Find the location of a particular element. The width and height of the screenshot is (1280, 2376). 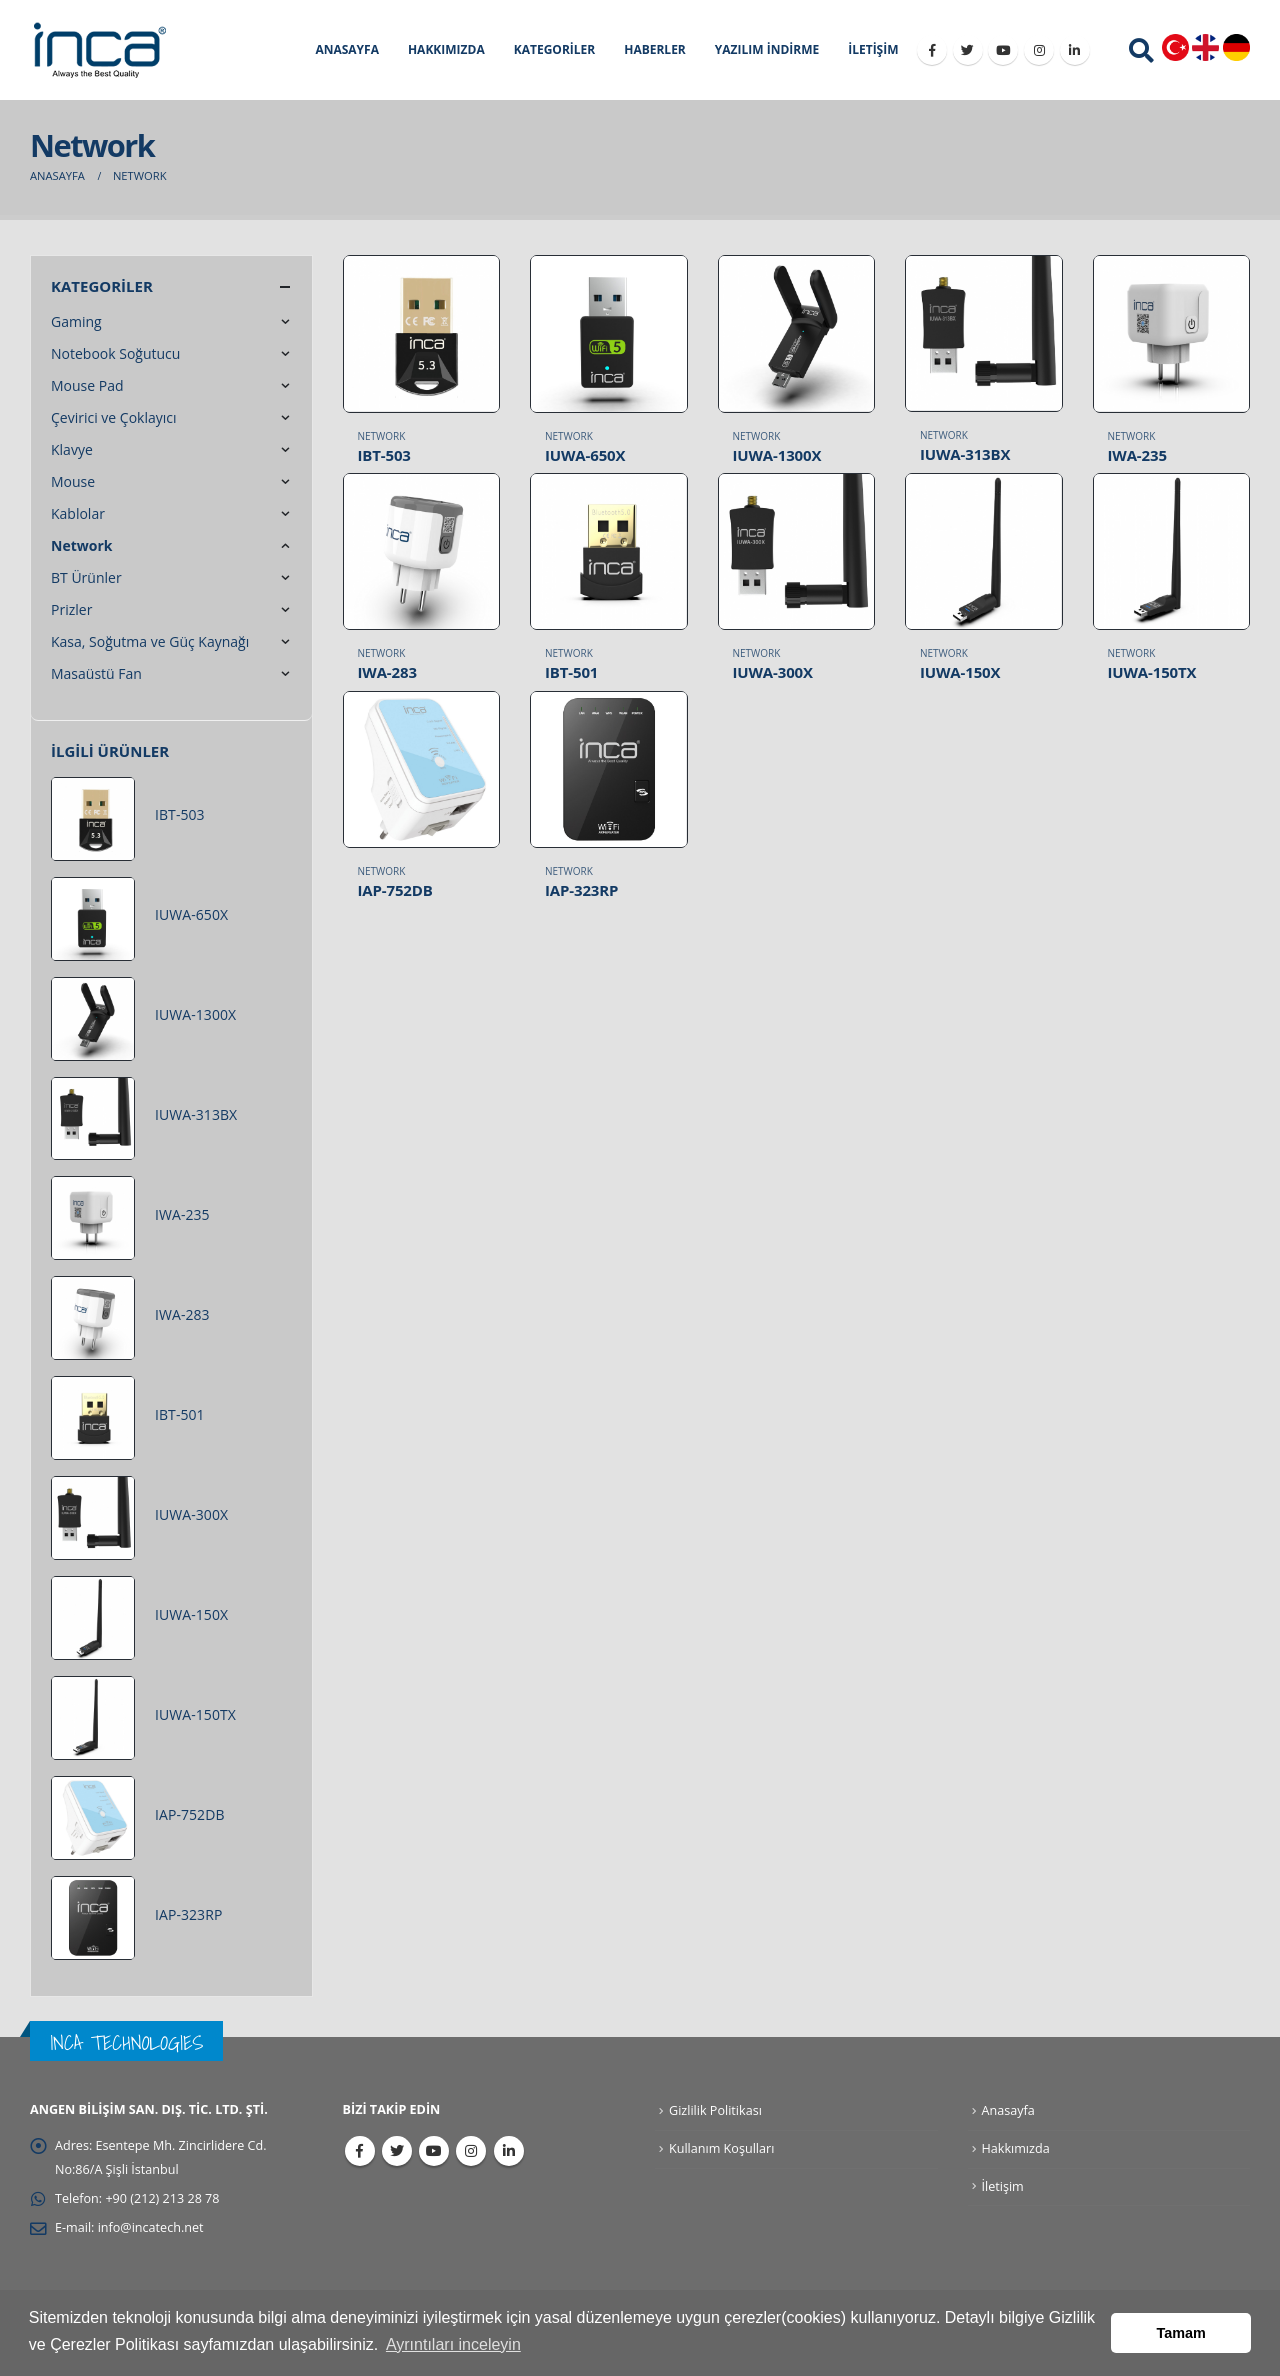

Kullanım Koşulları is located at coordinates (721, 2148).